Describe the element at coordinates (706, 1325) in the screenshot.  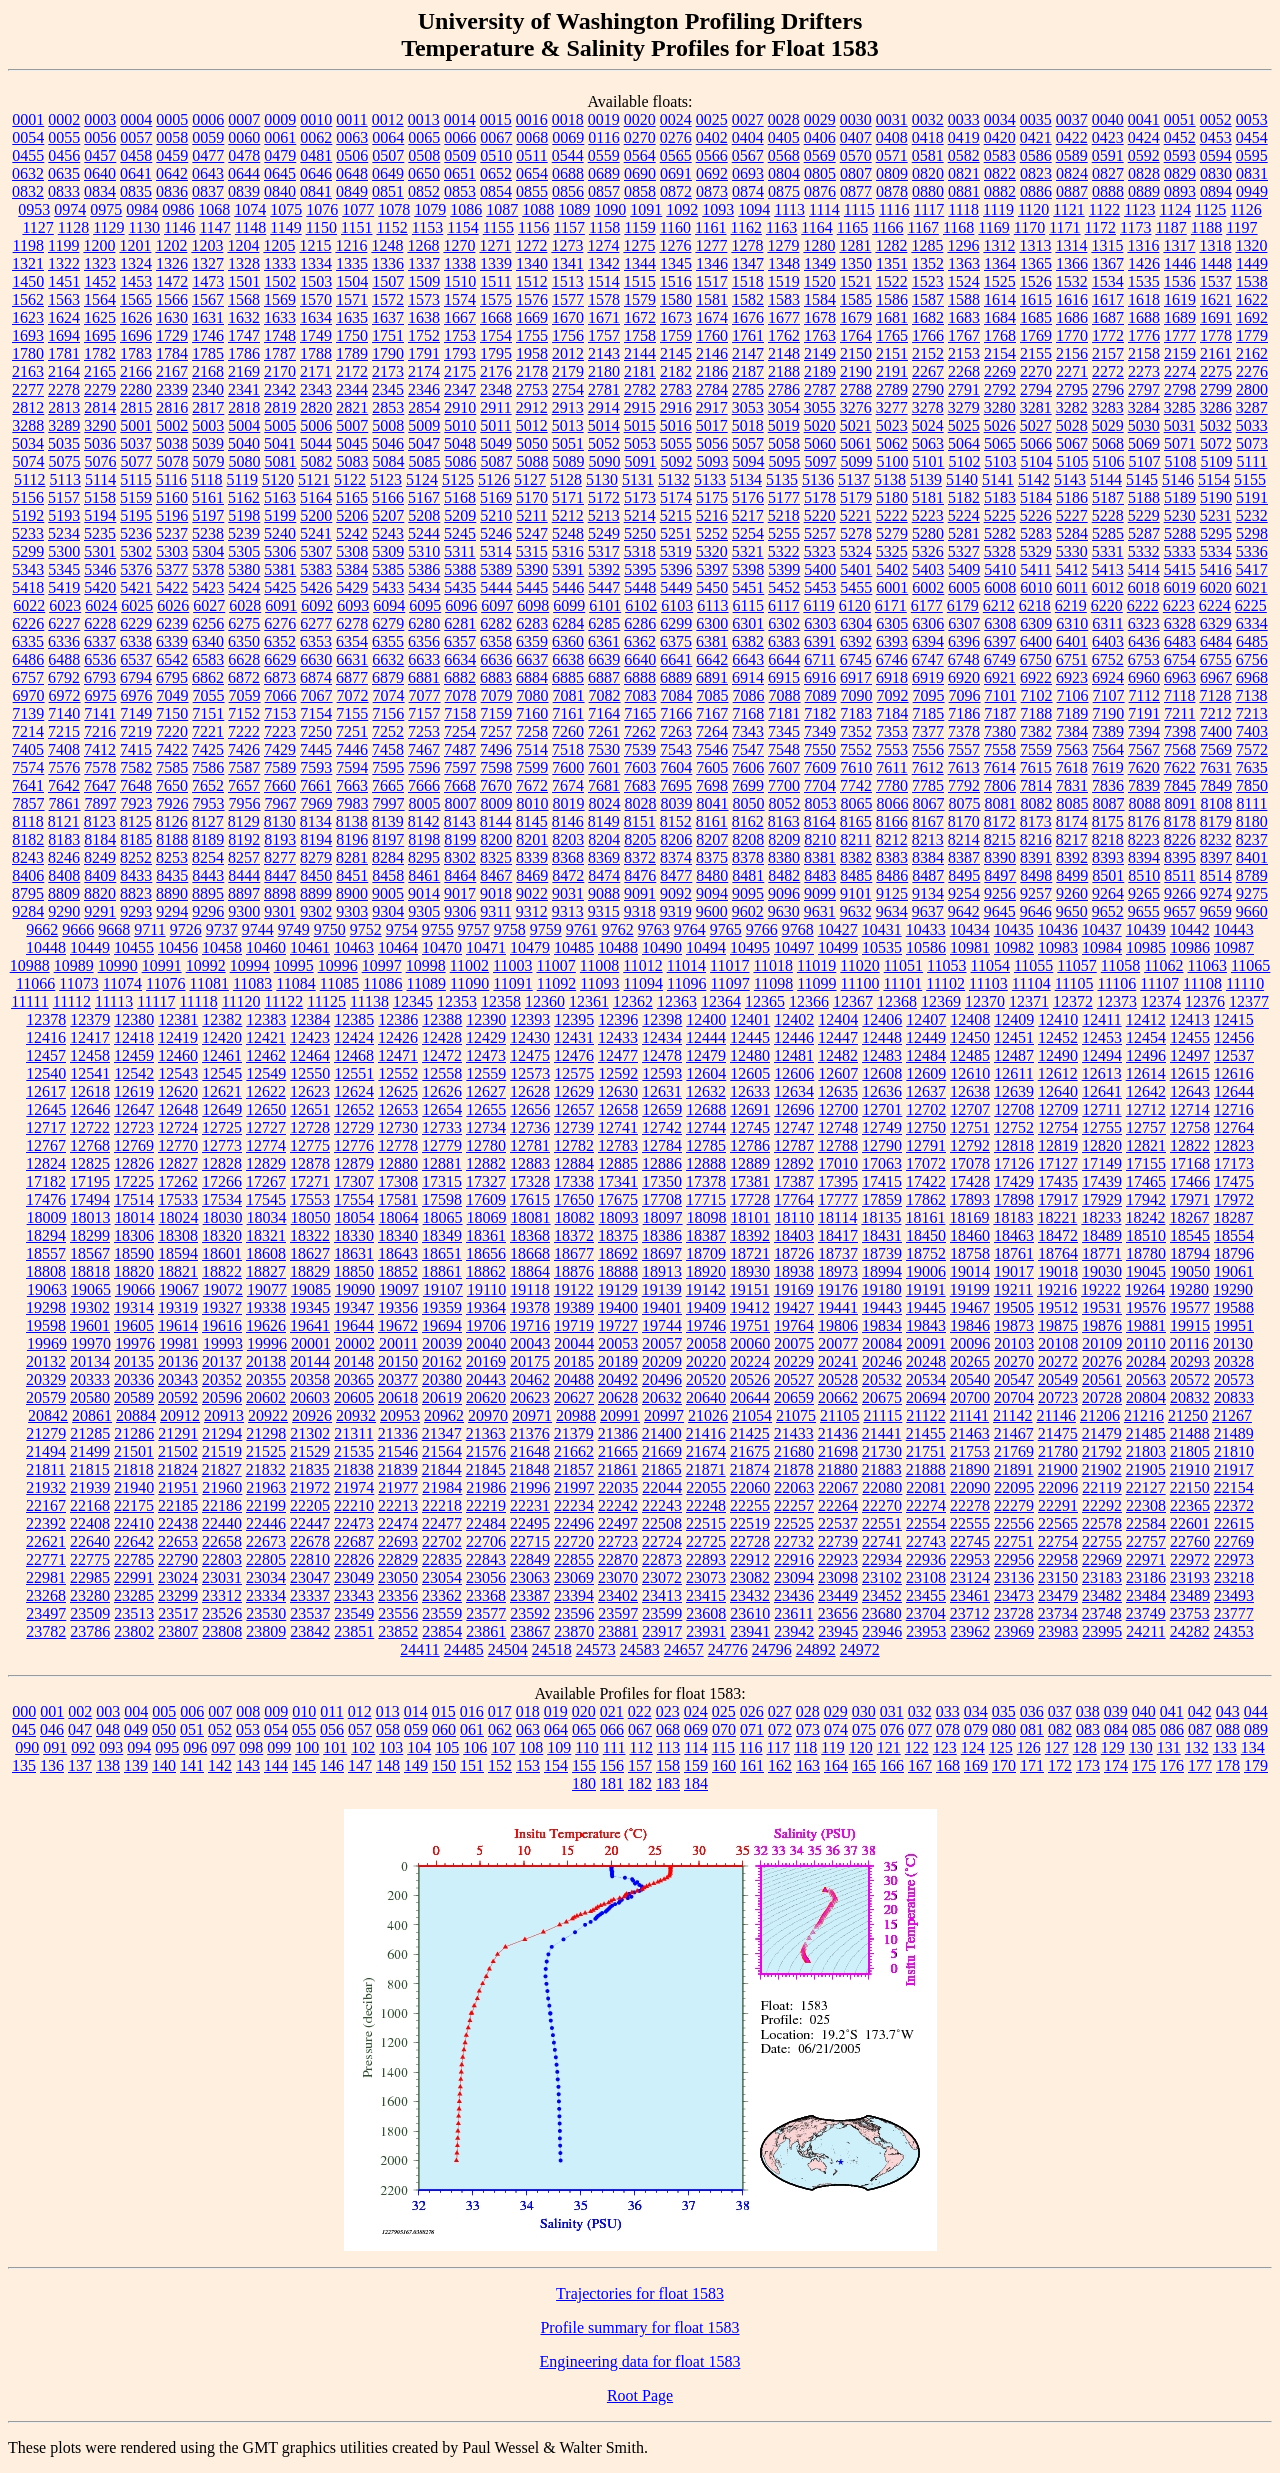
I see `19746` at that location.